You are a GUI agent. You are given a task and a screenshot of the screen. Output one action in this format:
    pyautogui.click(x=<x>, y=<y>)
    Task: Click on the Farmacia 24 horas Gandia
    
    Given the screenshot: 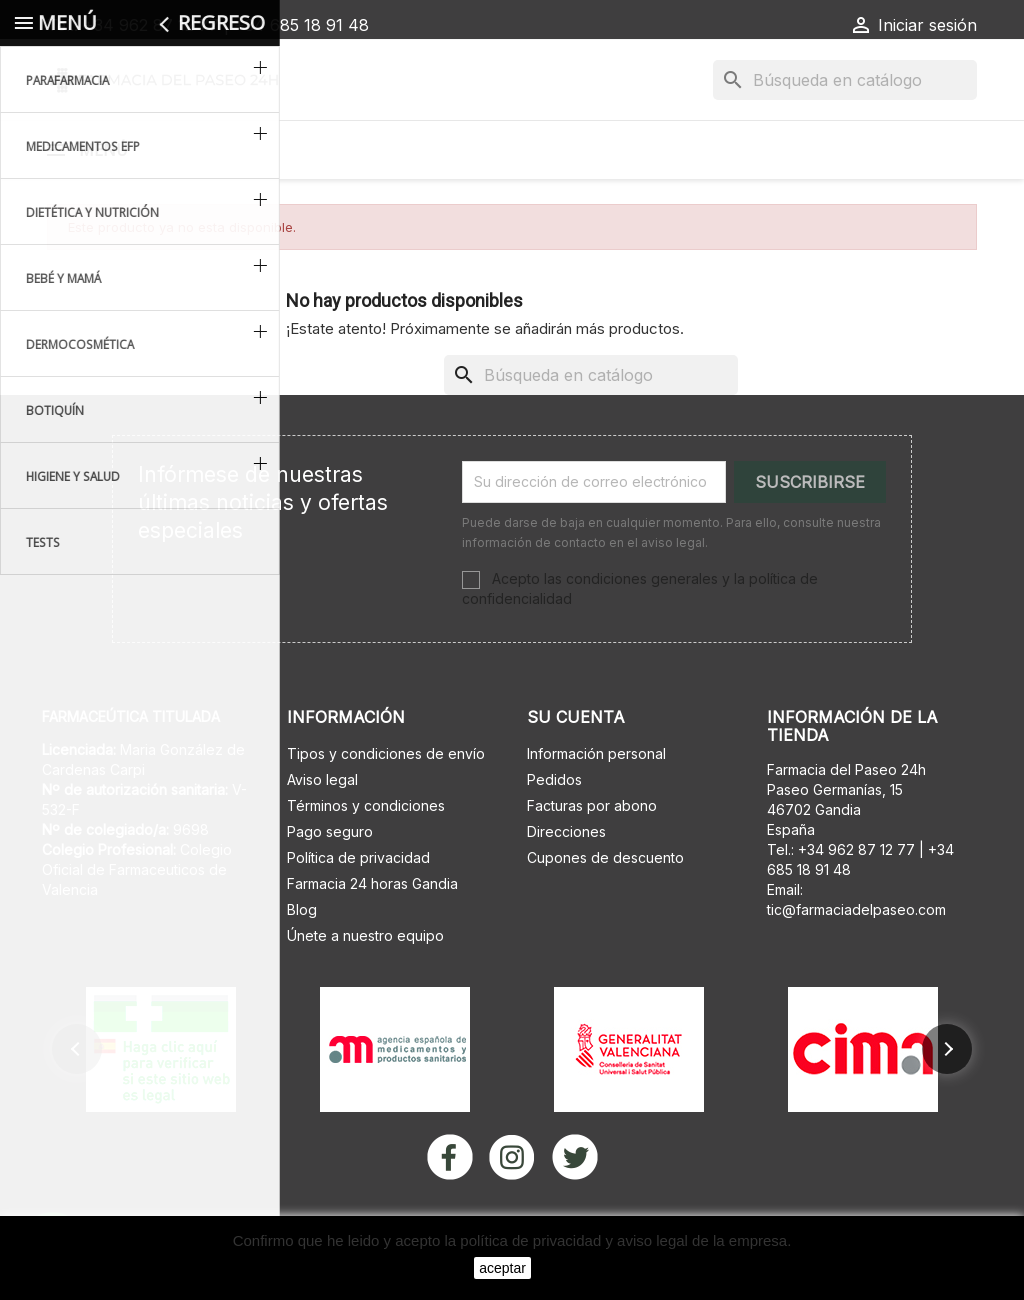 What is the action you would take?
    pyautogui.click(x=372, y=935)
    